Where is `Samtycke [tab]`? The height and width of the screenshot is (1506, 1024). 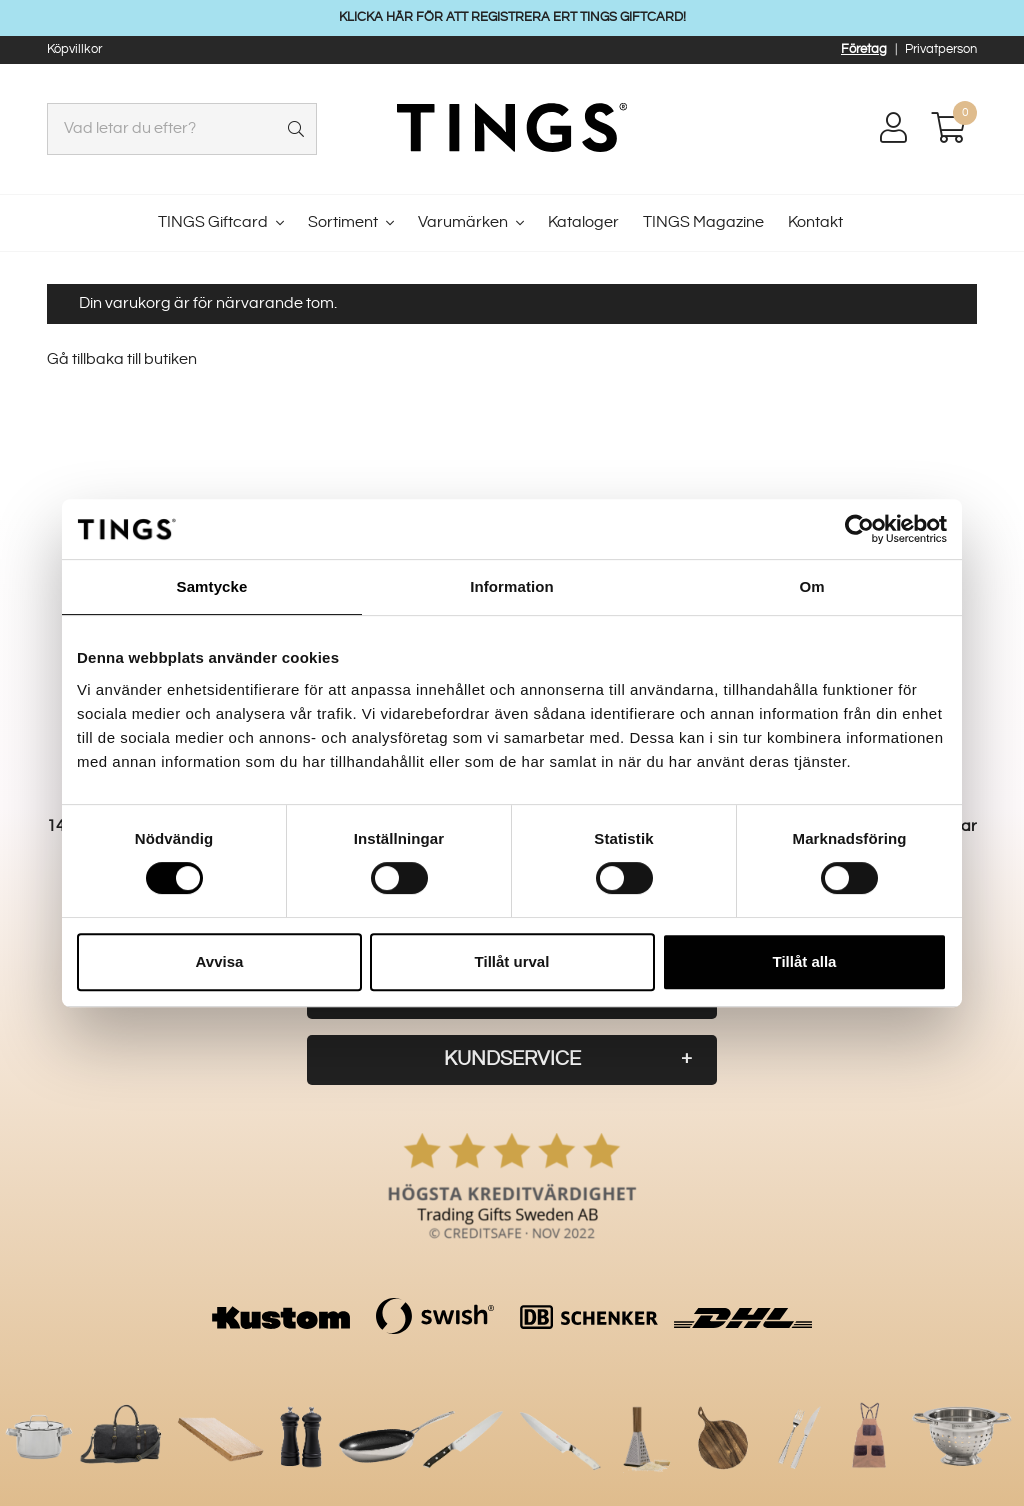
Samtycke [tab] is located at coordinates (212, 586).